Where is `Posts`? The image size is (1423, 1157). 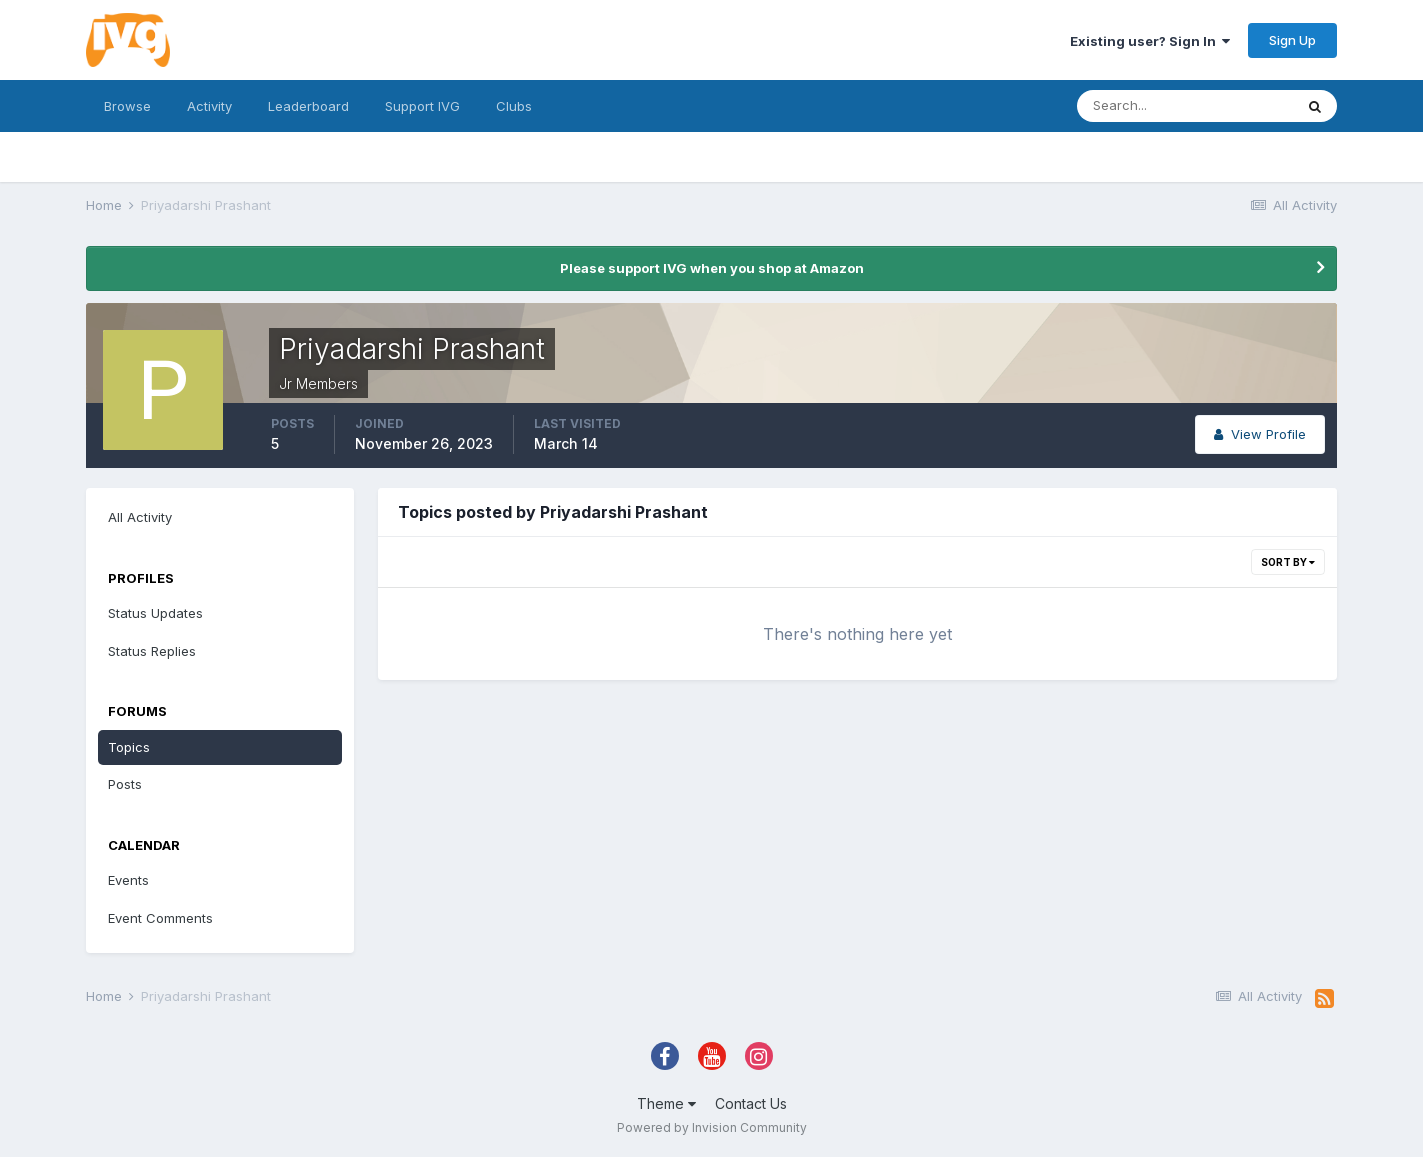
Posts is located at coordinates (125, 784).